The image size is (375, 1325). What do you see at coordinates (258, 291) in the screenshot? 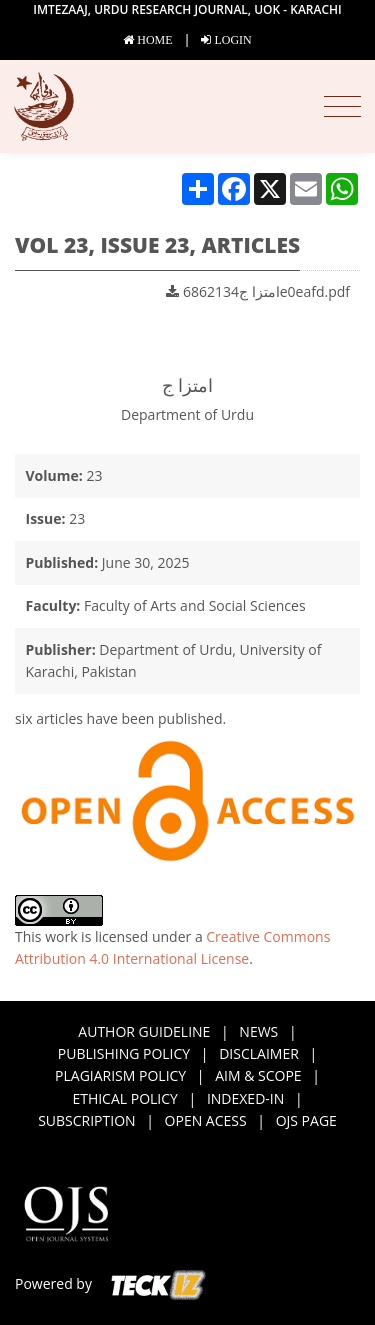
I see `امتزا ج6862134e0eafd.pdf` at bounding box center [258, 291].